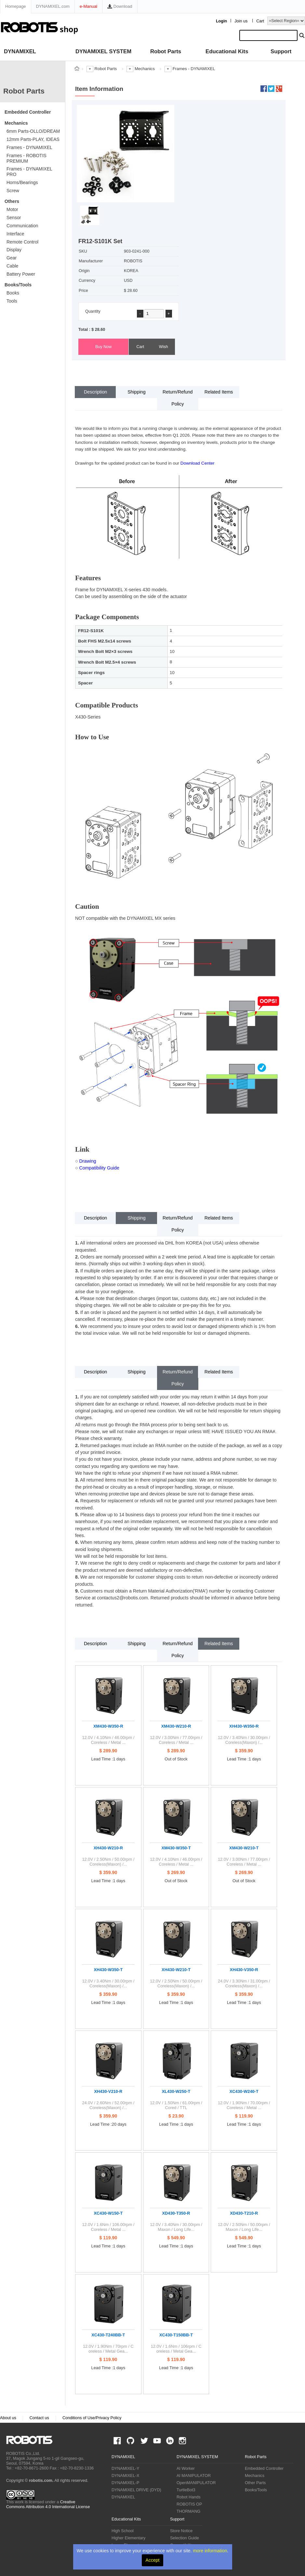 The image size is (305, 2576). Describe the element at coordinates (28, 112) in the screenshot. I see `Embedded Controller` at that location.